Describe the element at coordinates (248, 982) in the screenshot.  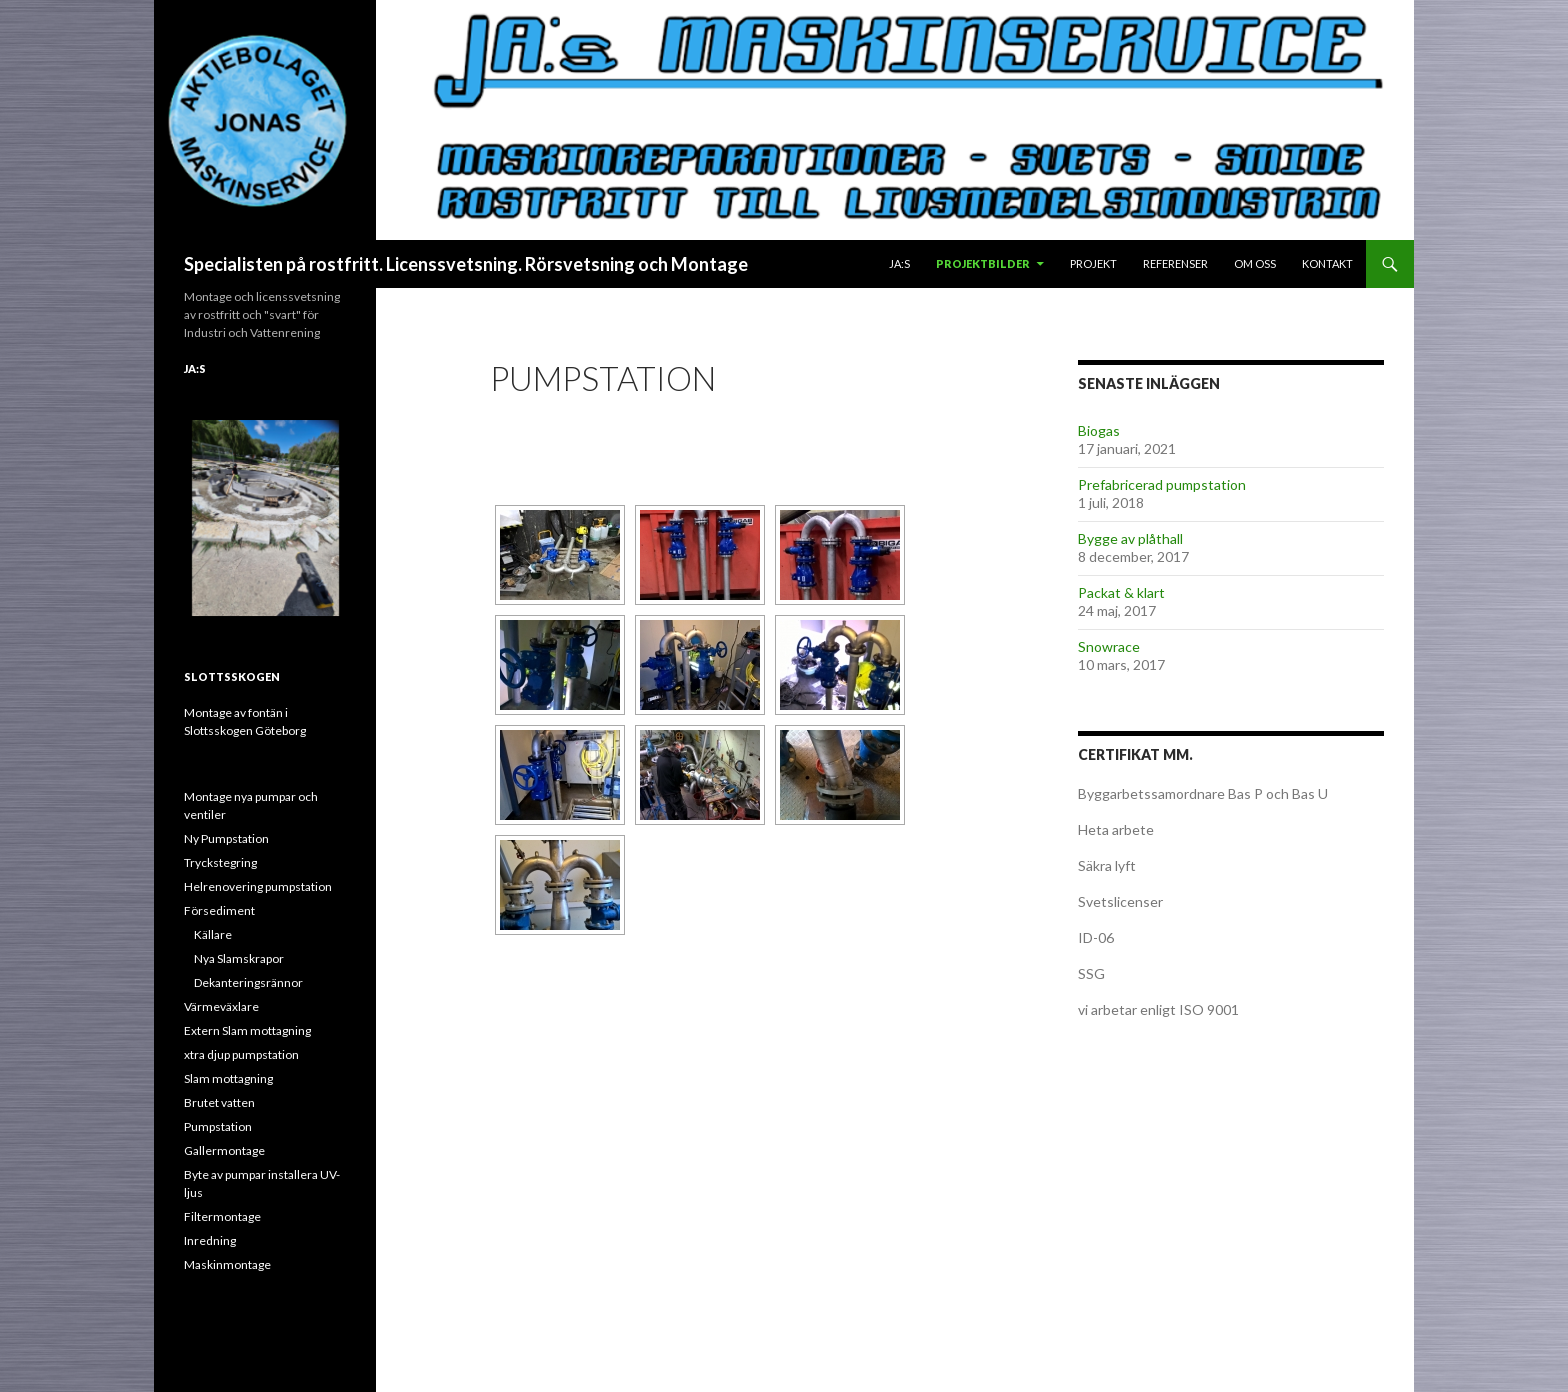
I see `Dekanteringsrännor` at that location.